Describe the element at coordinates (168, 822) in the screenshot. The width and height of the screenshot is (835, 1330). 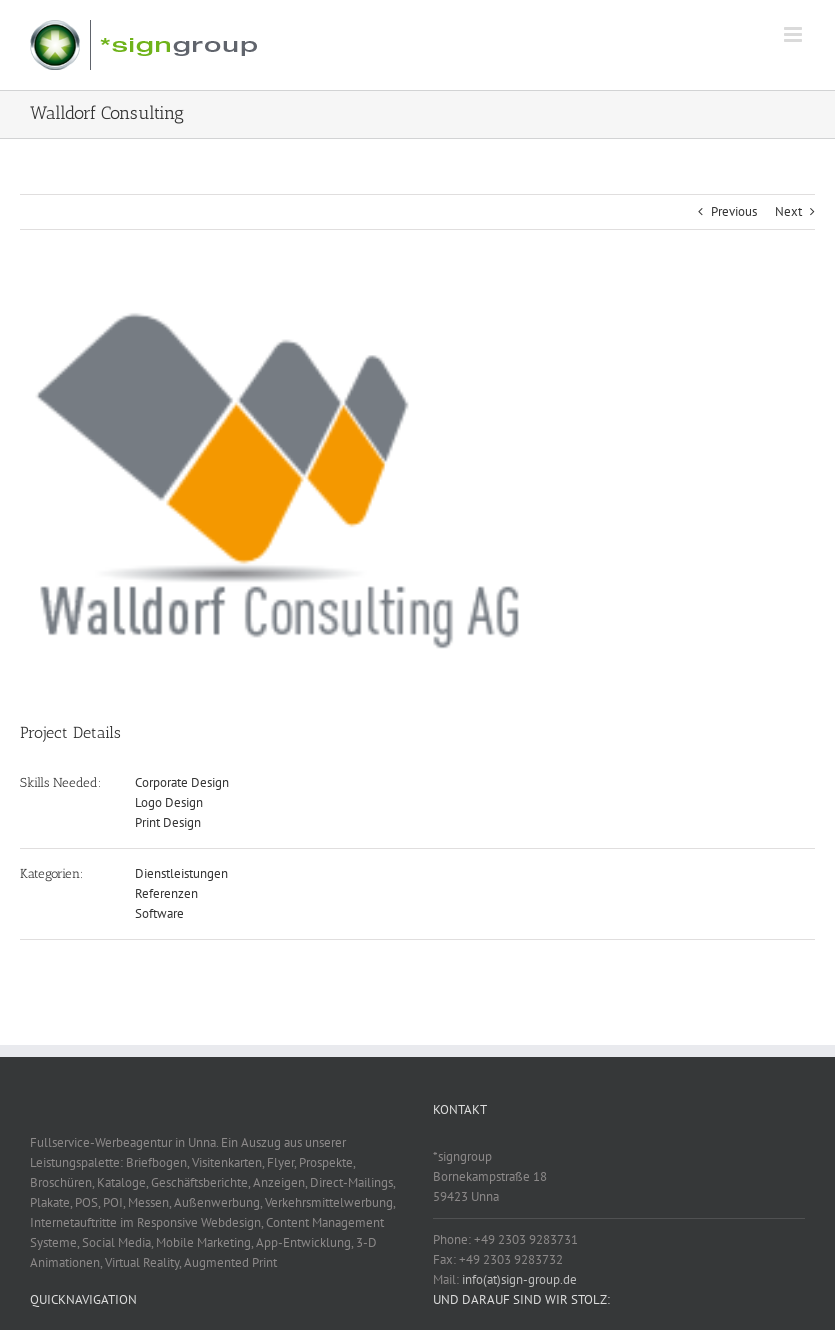
I see `Print Design` at that location.